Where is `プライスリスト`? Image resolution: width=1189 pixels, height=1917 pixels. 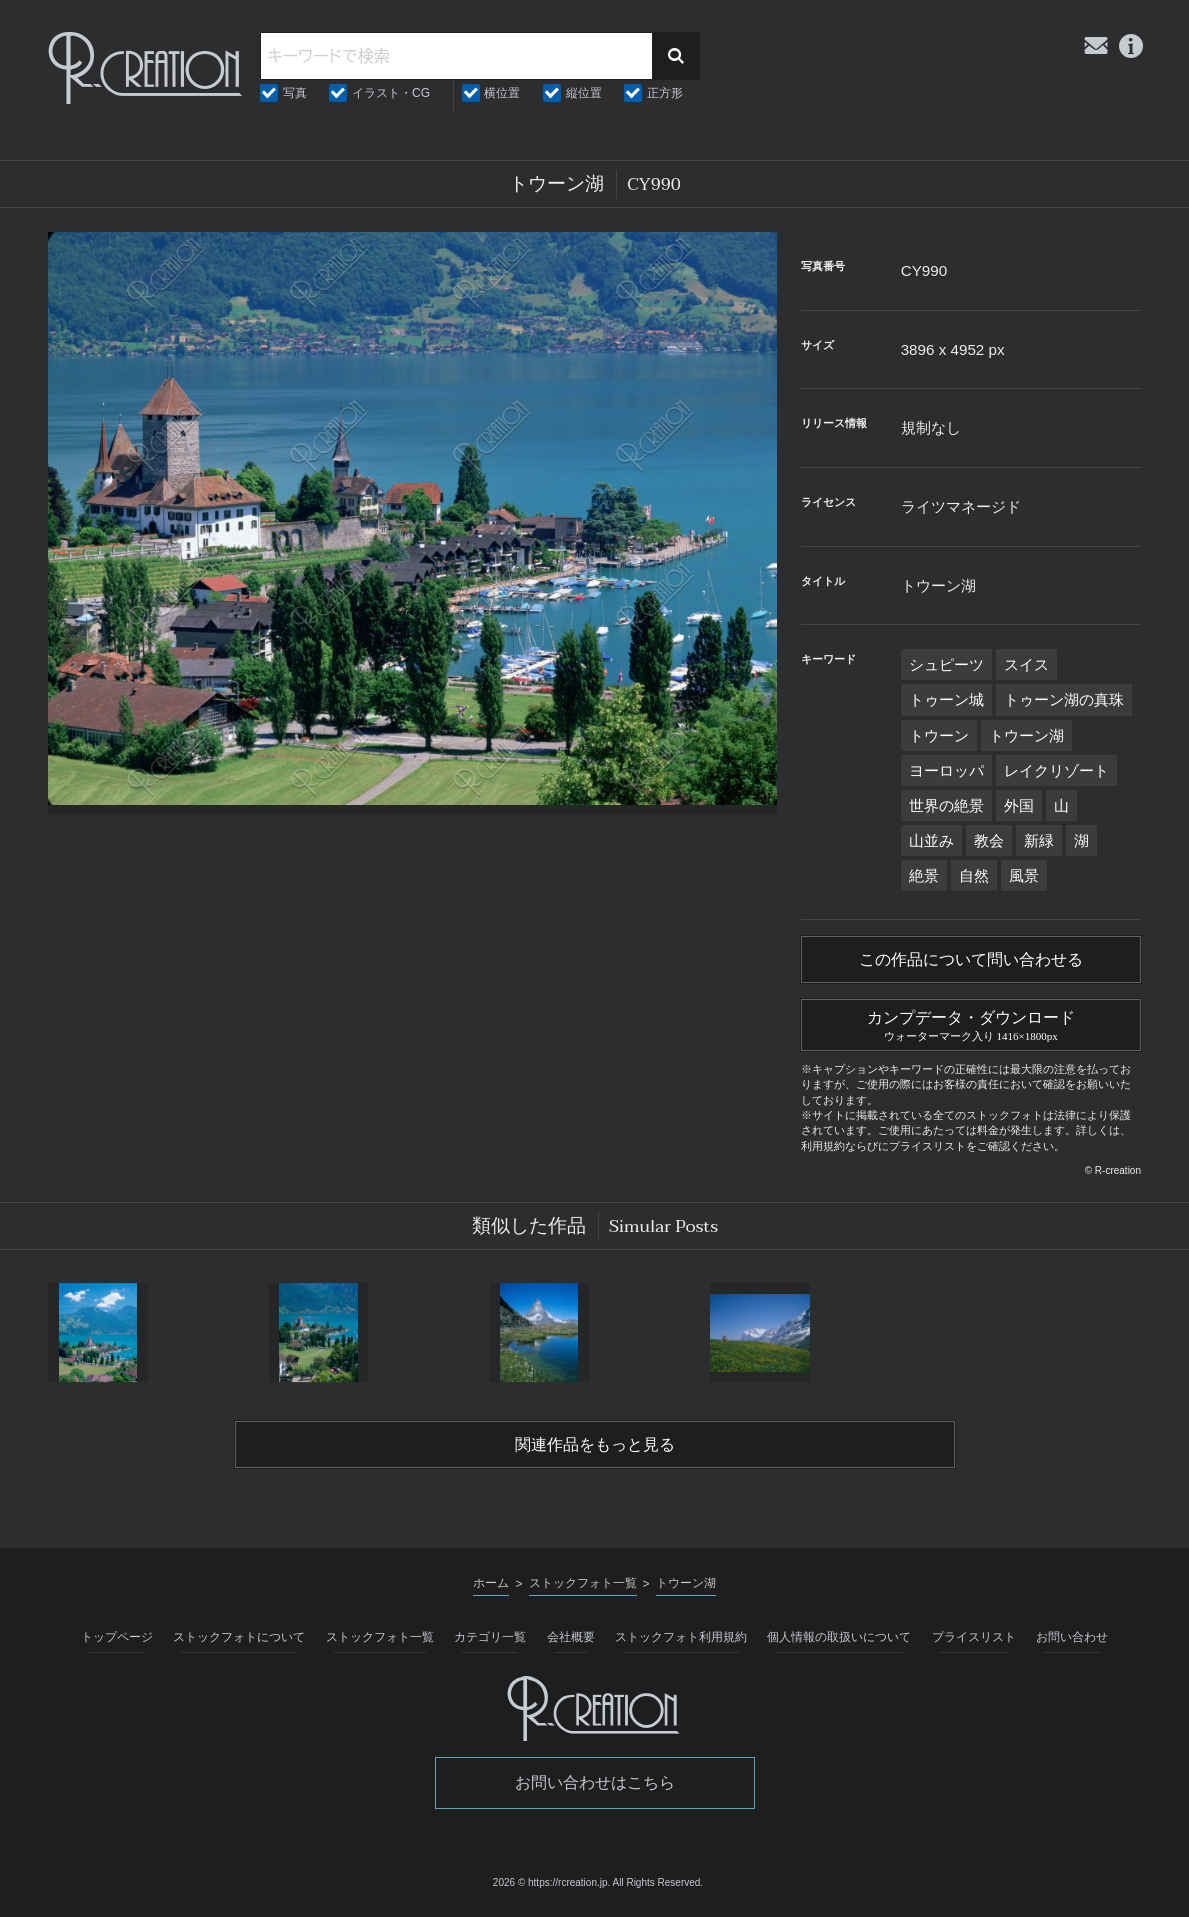
プライスリスト is located at coordinates (974, 1637).